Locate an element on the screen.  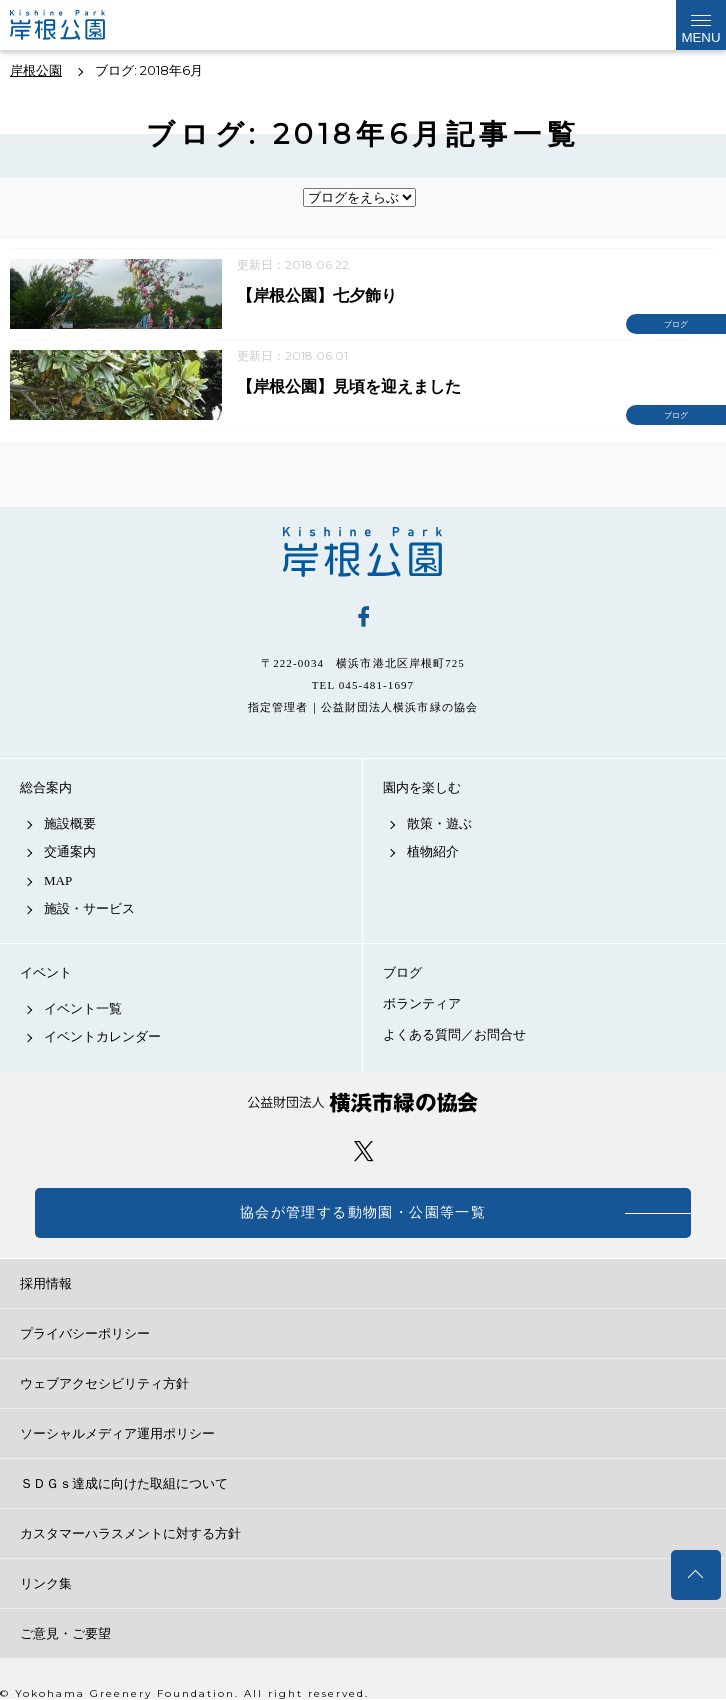
ボランティア is located at coordinates (422, 1003).